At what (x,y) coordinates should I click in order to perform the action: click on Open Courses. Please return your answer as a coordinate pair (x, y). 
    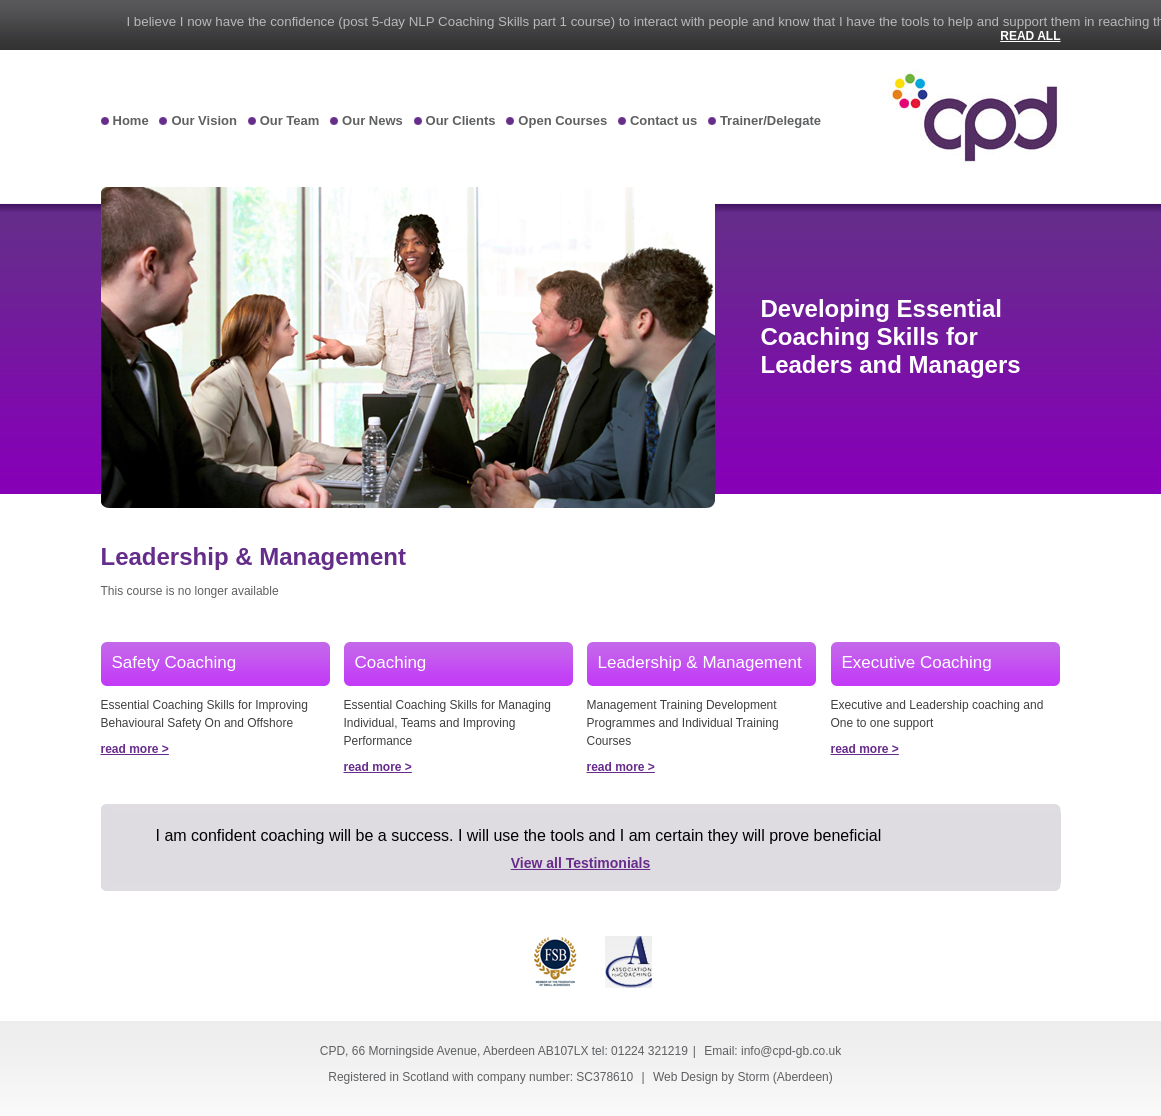
    Looking at the image, I should click on (562, 120).